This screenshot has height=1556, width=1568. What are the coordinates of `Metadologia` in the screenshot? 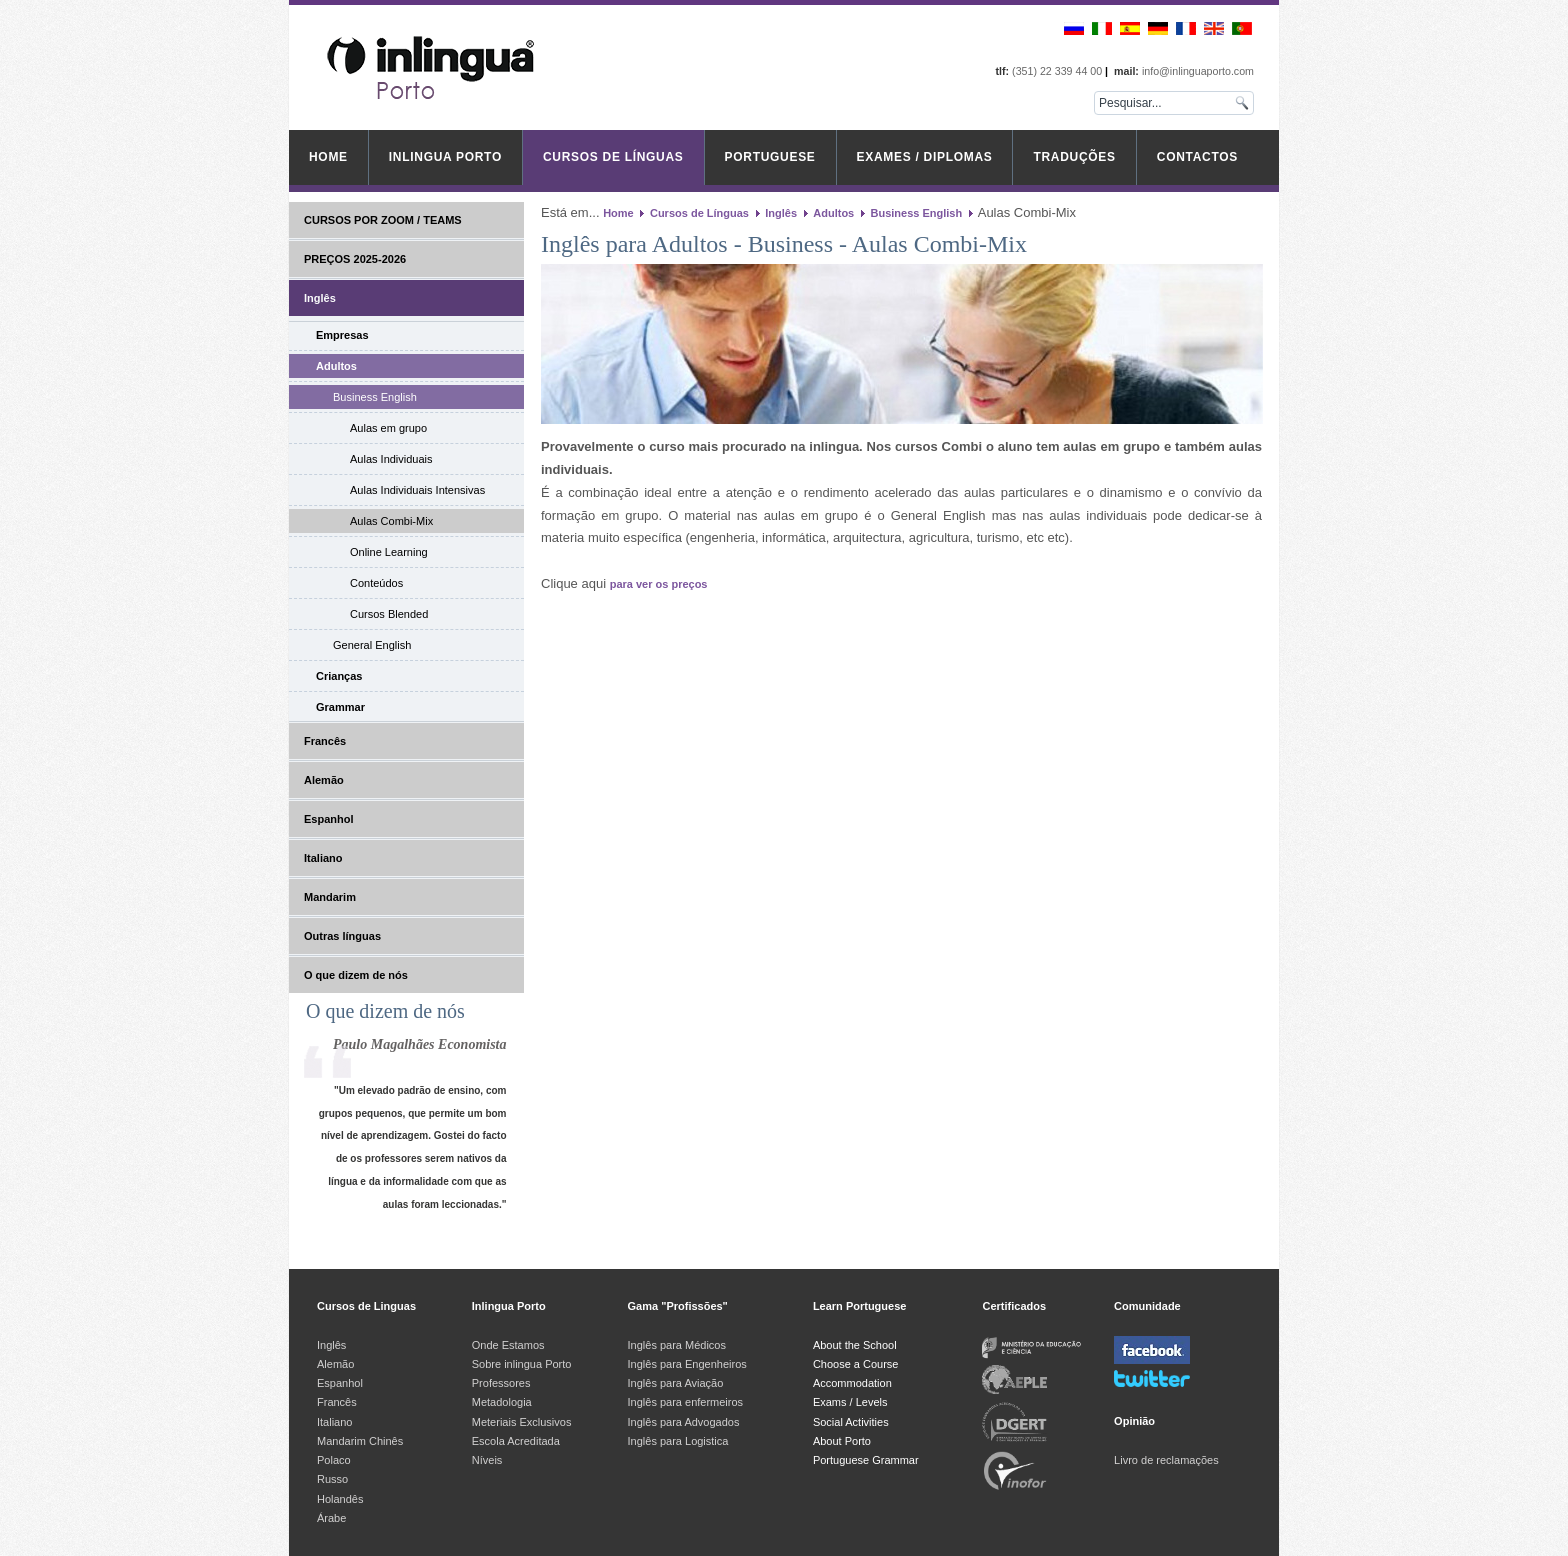 It's located at (502, 1402).